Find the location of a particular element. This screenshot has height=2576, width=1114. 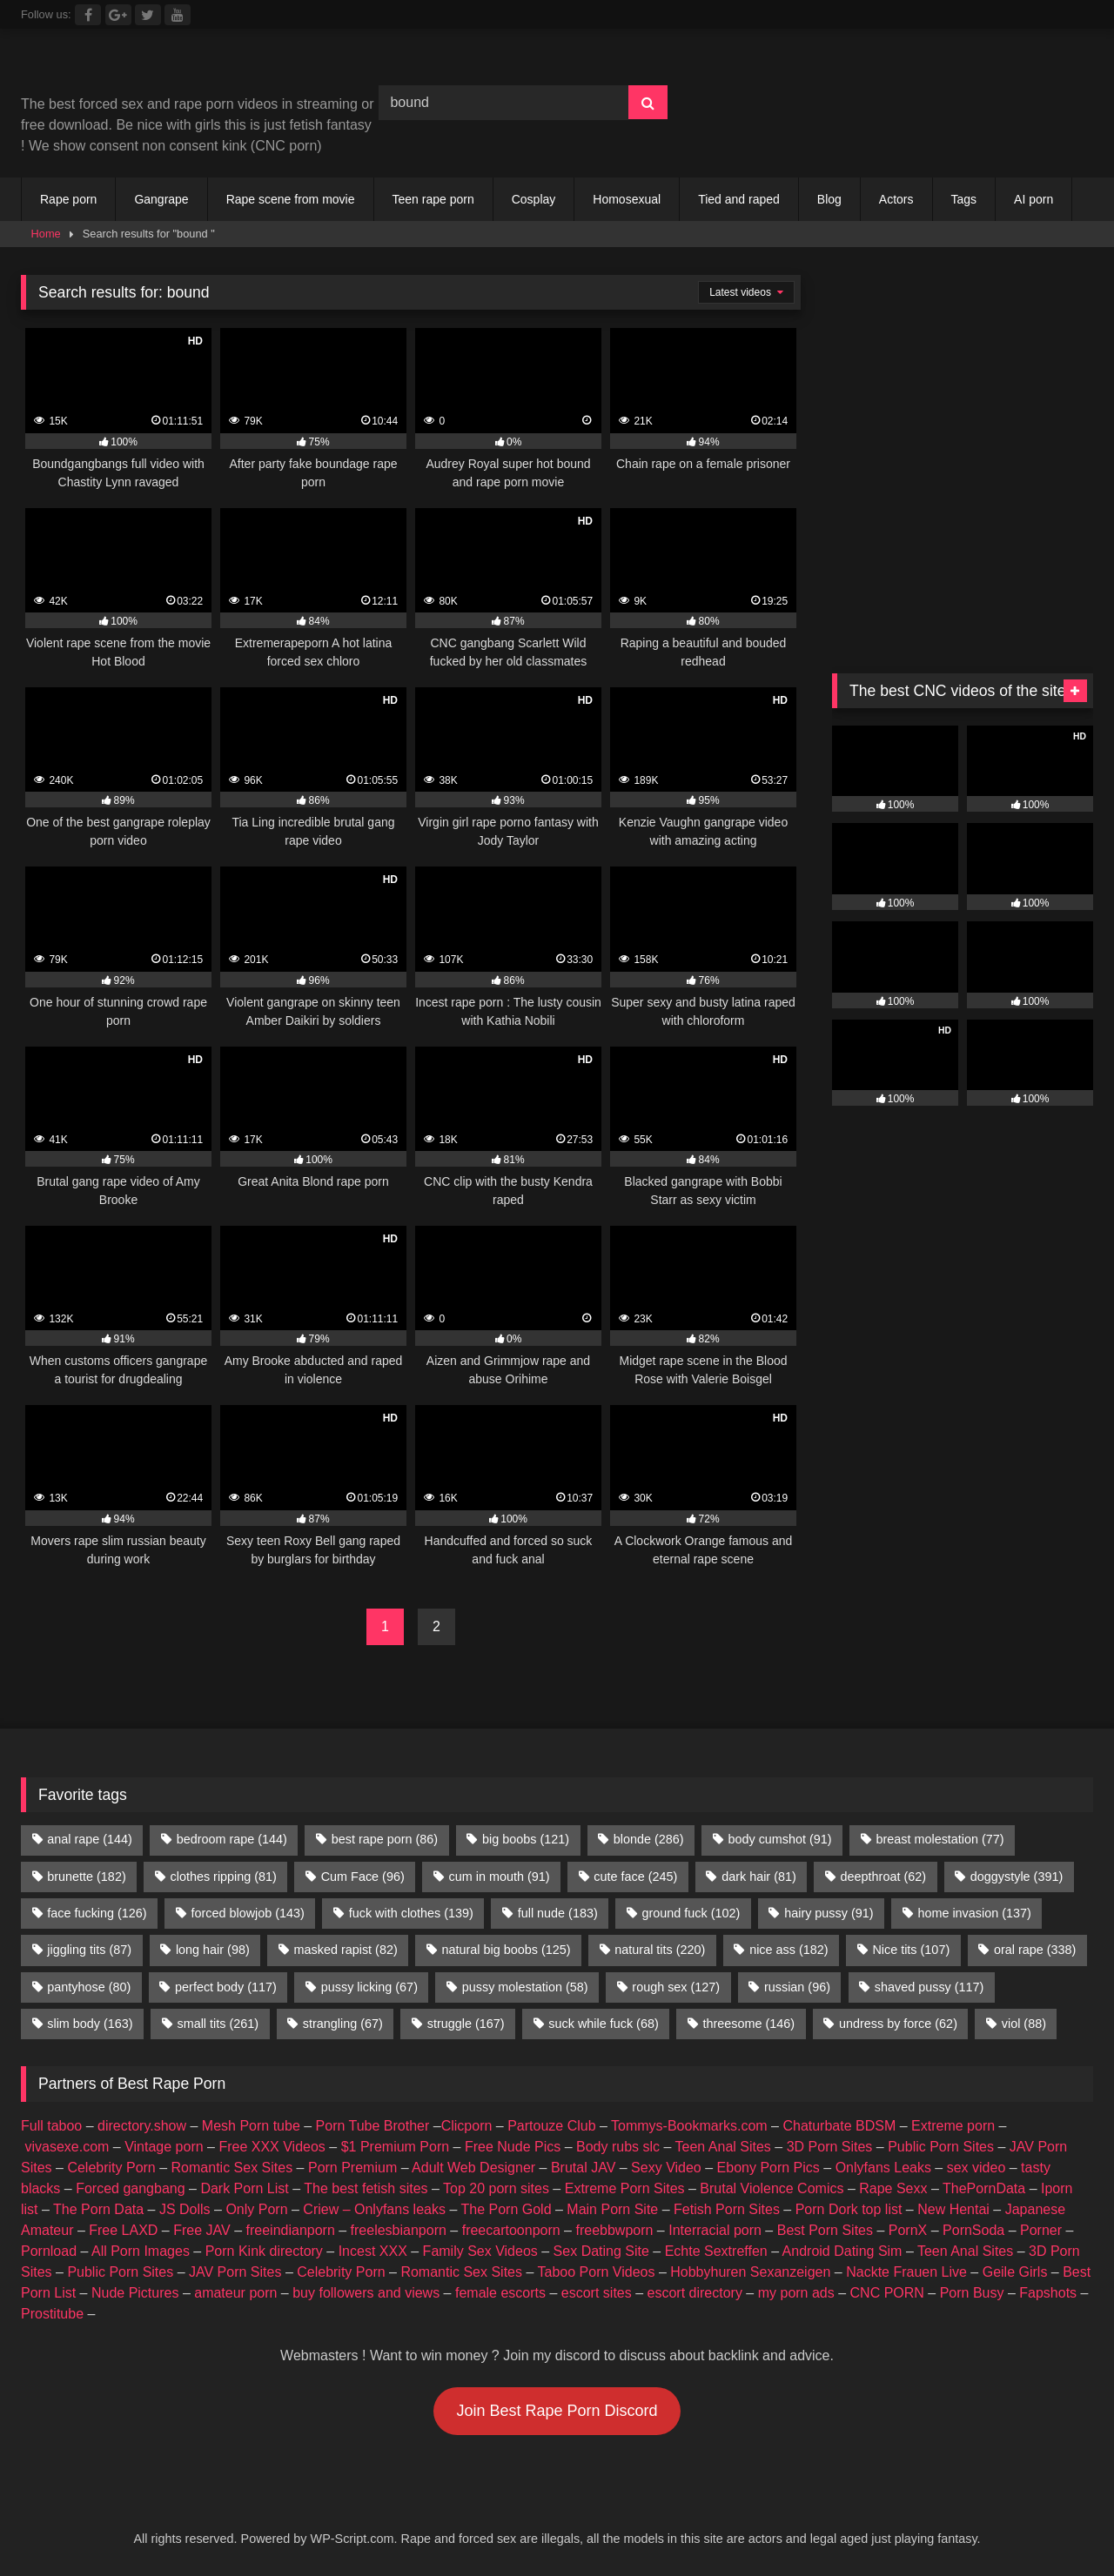

russian [russian (96 items)] is located at coordinates (797, 1987).